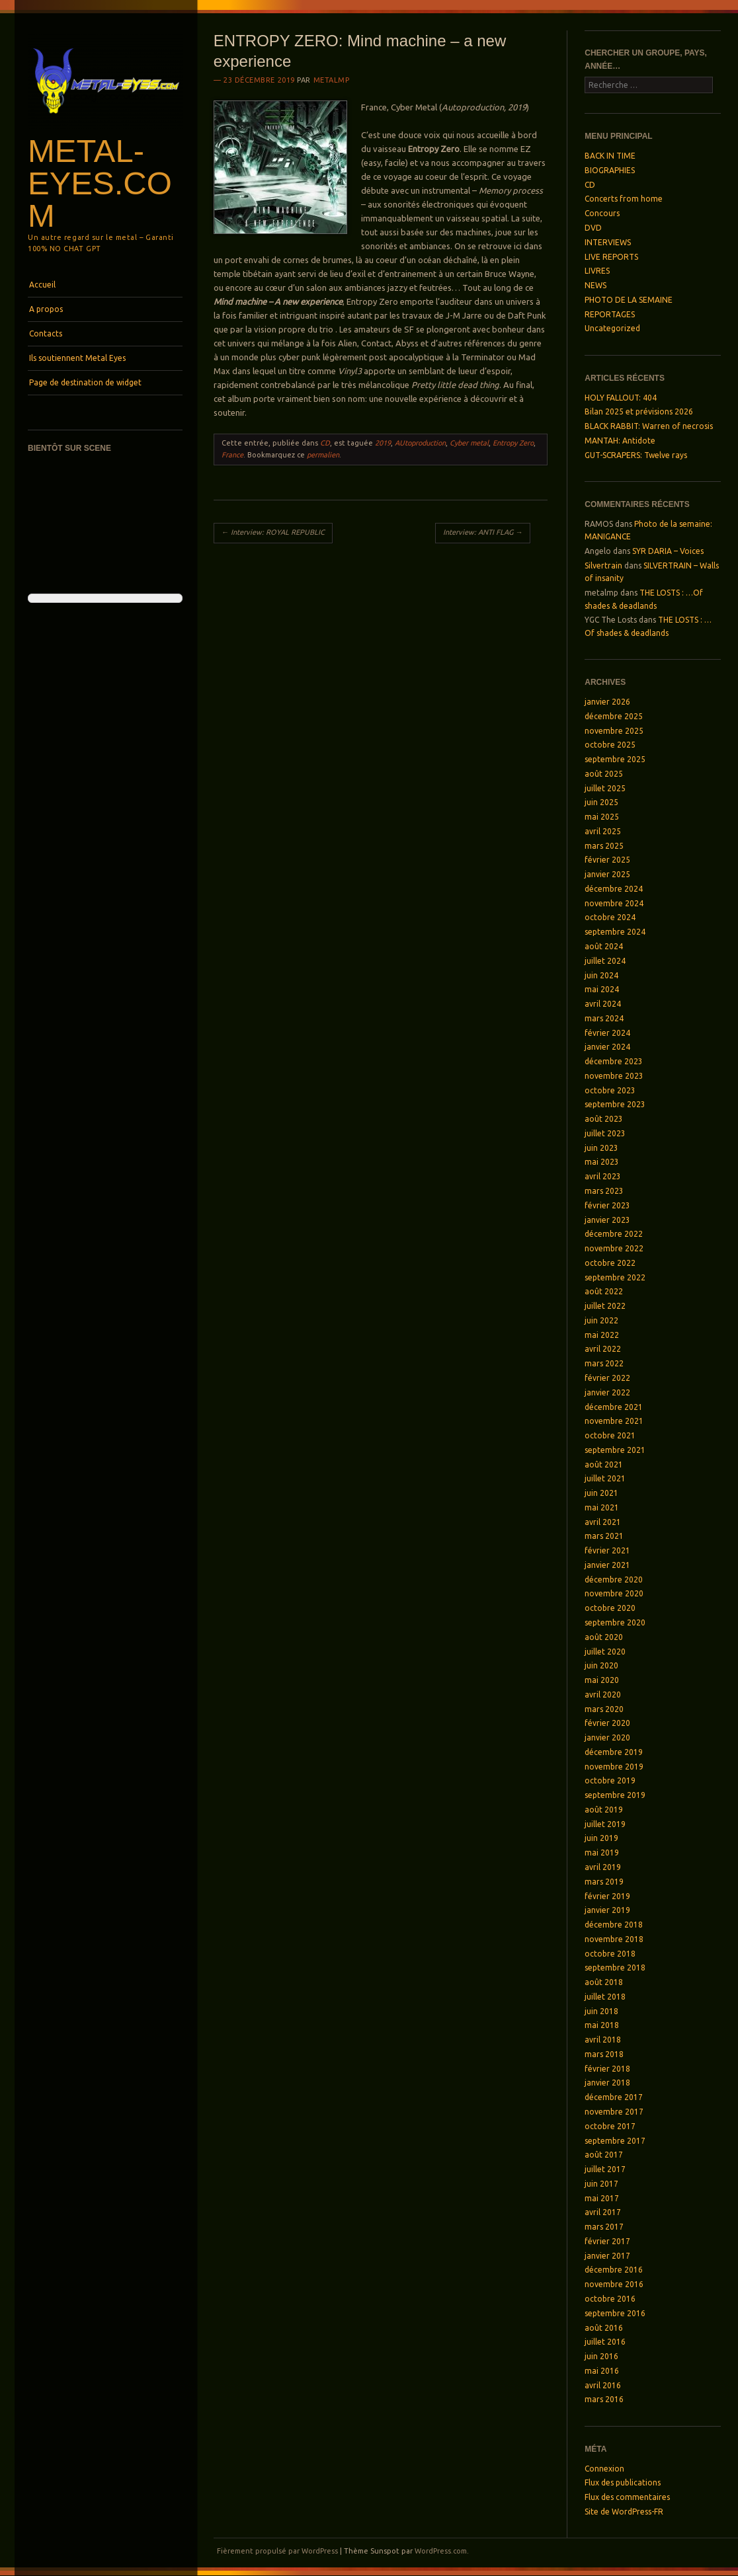 The width and height of the screenshot is (738, 2576). Describe the element at coordinates (607, 1565) in the screenshot. I see `janvier 2021` at that location.